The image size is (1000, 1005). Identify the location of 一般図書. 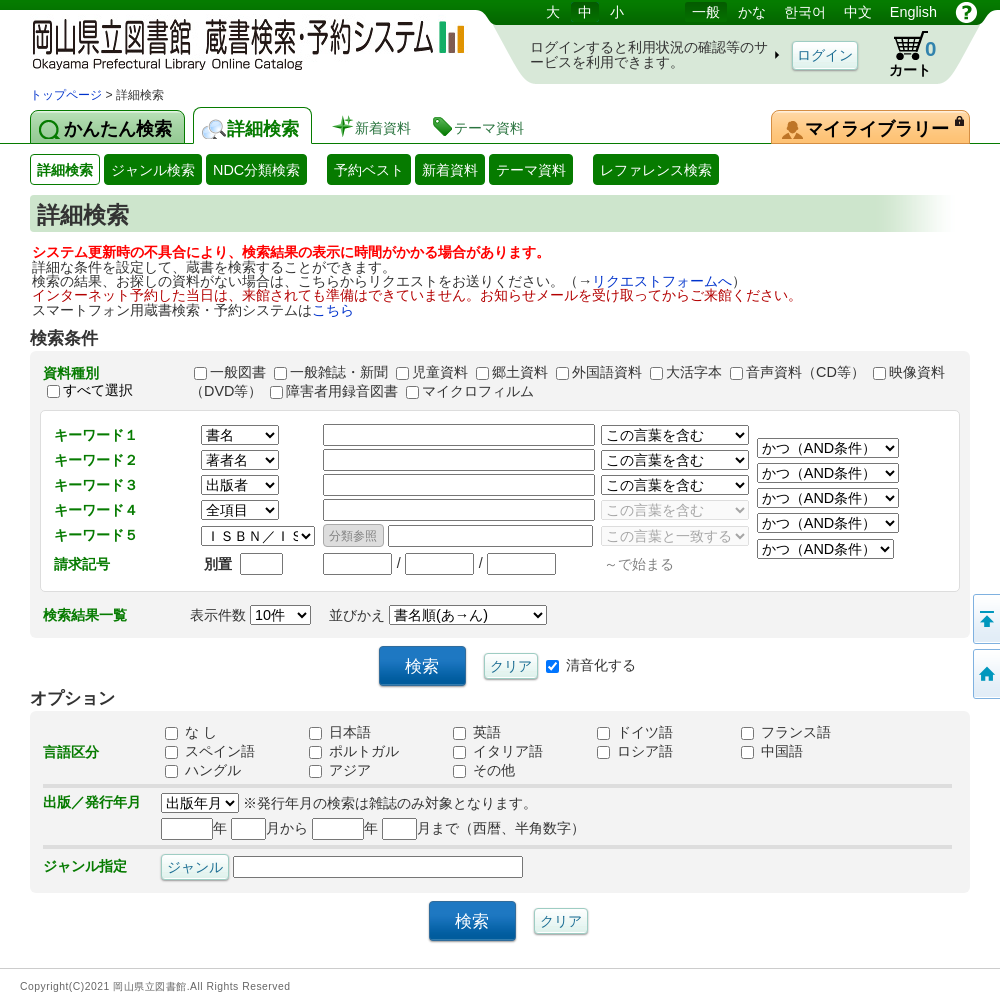
(238, 372).